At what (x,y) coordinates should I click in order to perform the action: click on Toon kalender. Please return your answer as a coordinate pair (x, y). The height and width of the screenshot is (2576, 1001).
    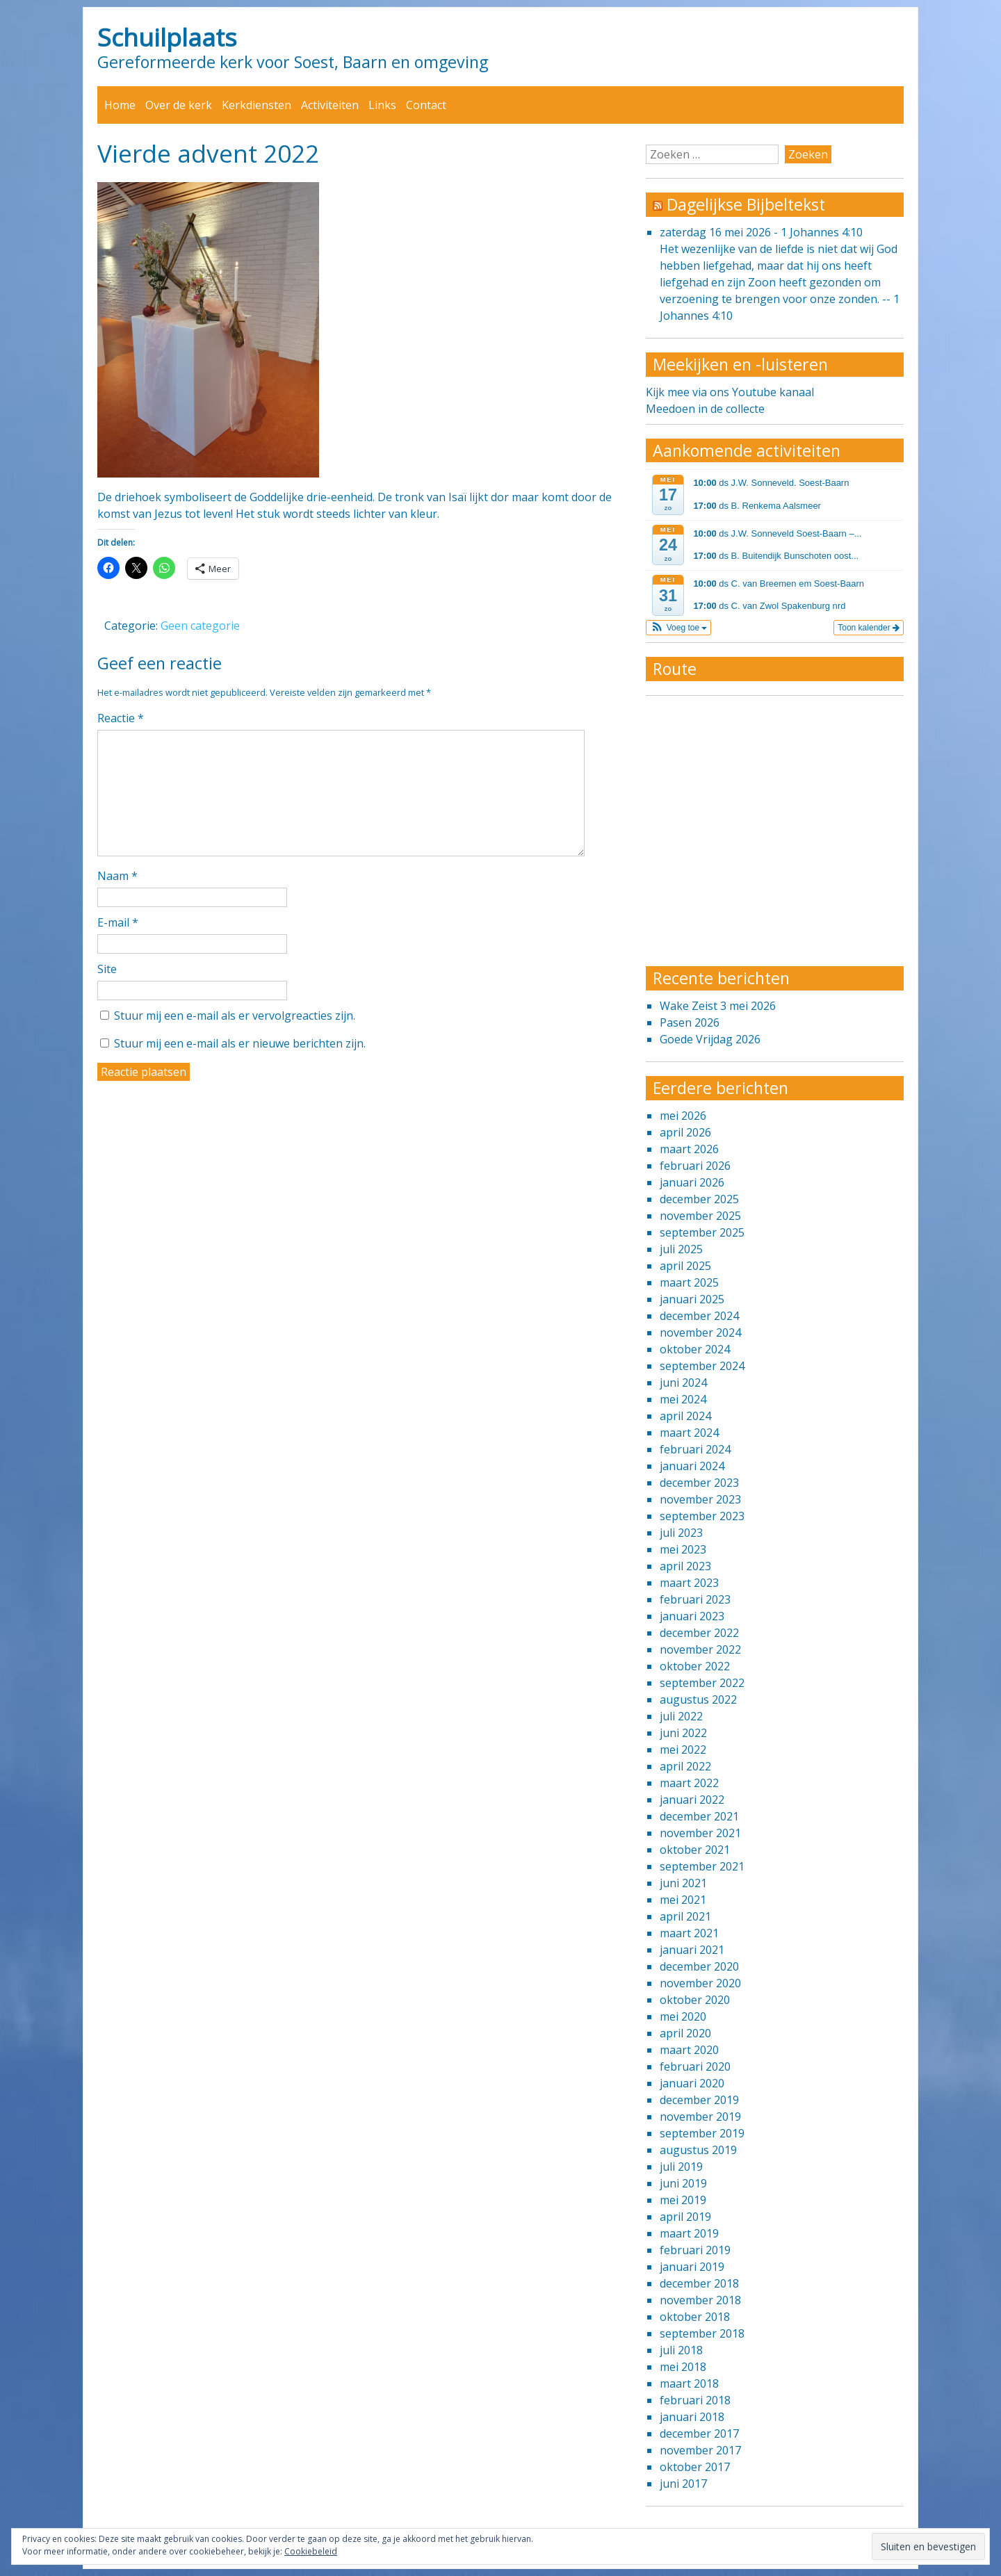
    Looking at the image, I should click on (869, 628).